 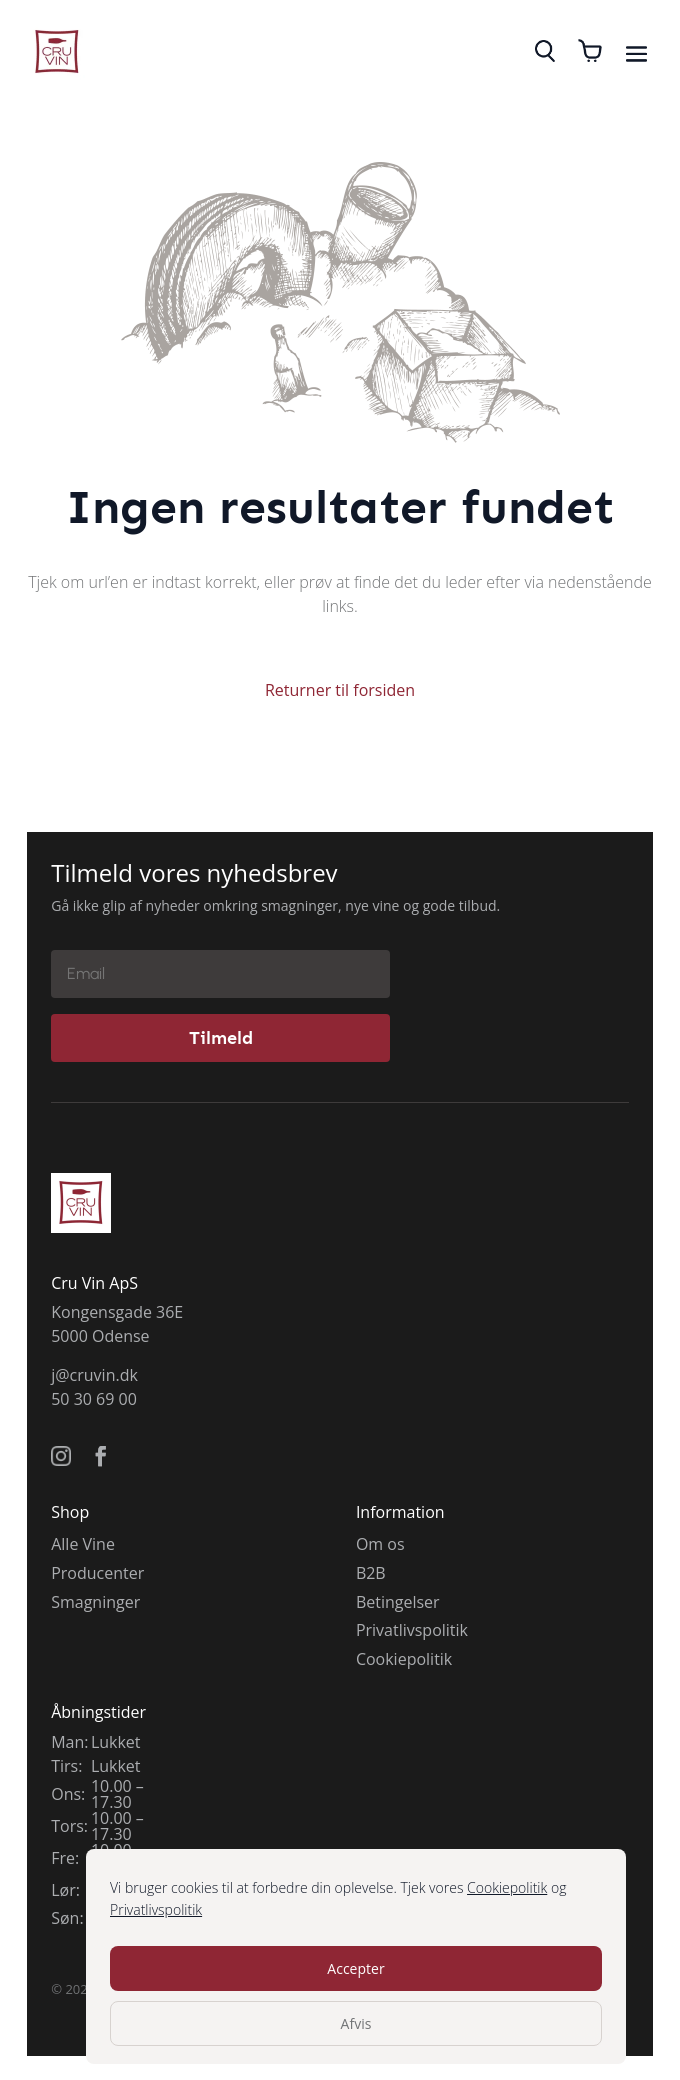 What do you see at coordinates (83, 1544) in the screenshot?
I see `Alle Vine` at bounding box center [83, 1544].